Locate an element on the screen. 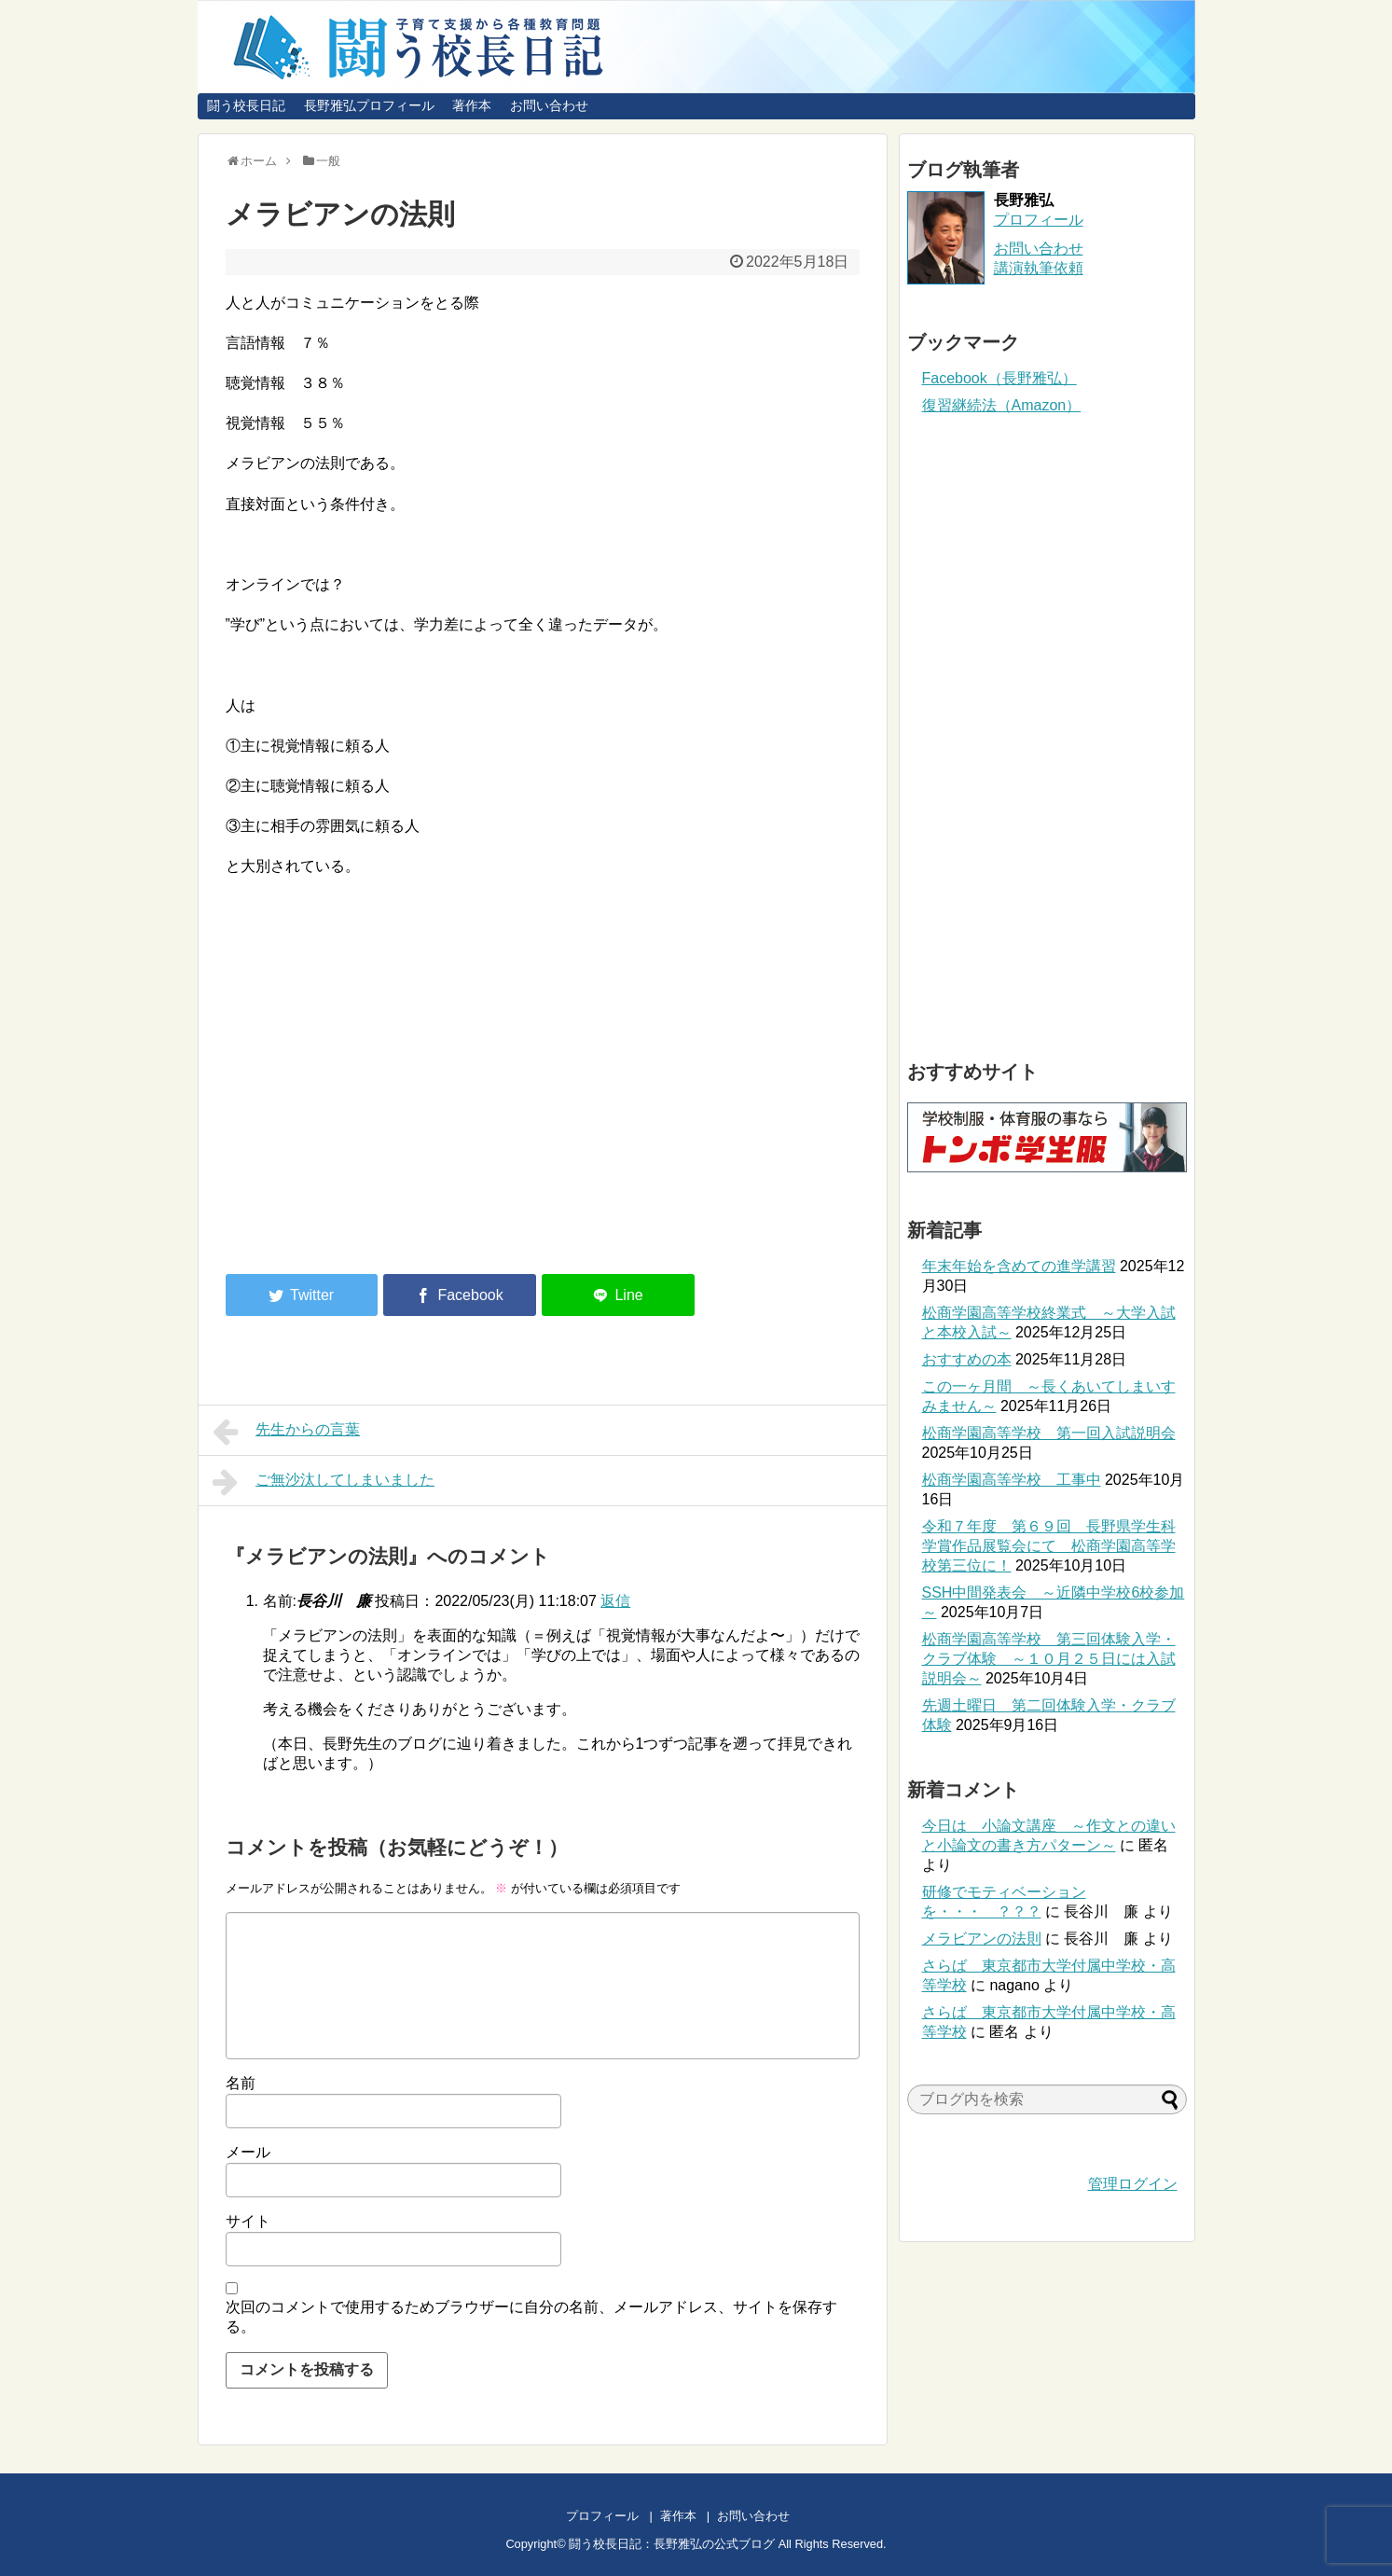 This screenshot has height=2576, width=1392. 松商学園高等学校 工事中 is located at coordinates (1011, 1480).